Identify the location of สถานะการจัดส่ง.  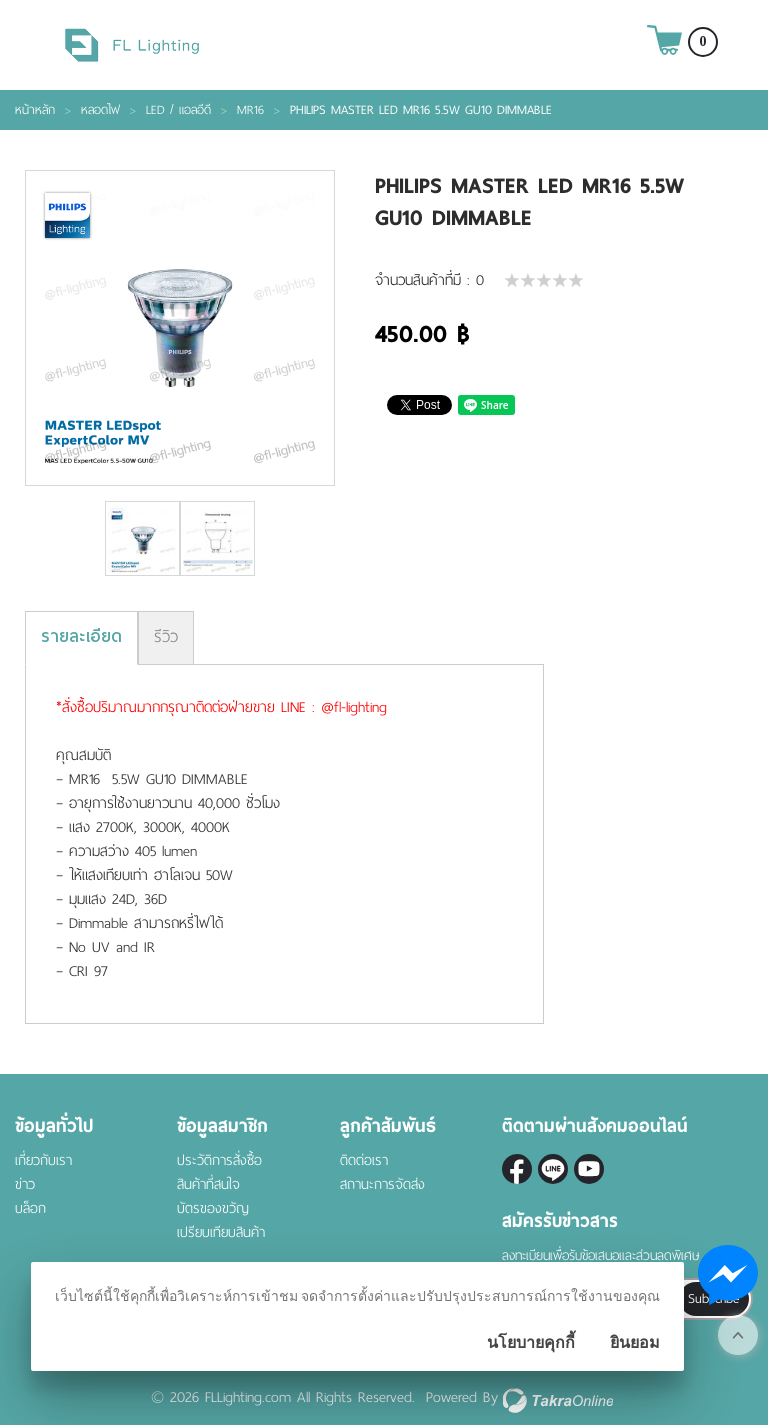
(382, 1184).